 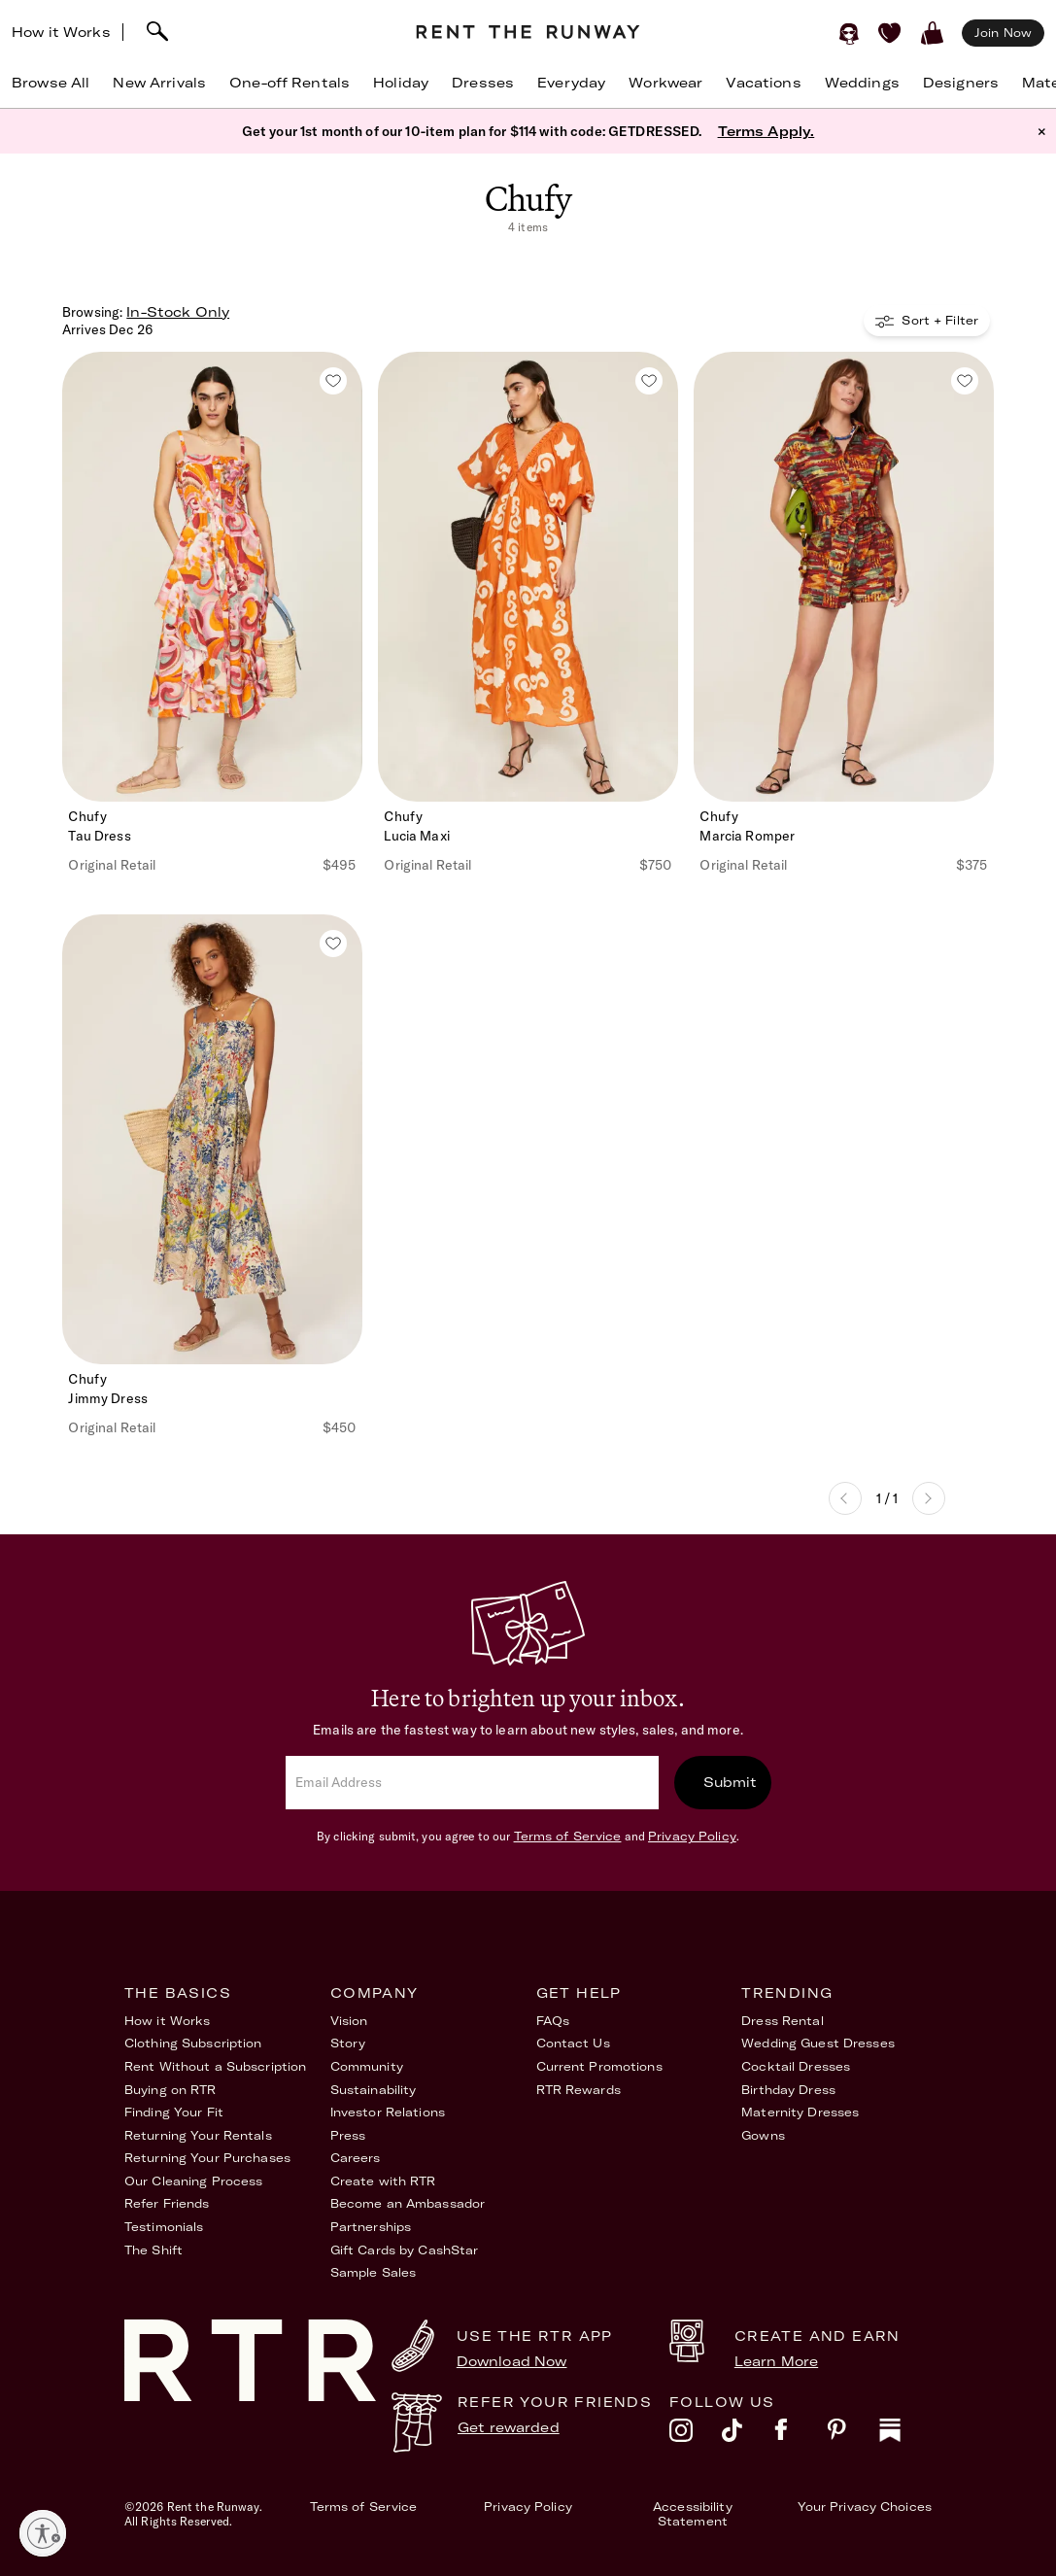 What do you see at coordinates (193, 2181) in the screenshot?
I see `Our Cleaning Process` at bounding box center [193, 2181].